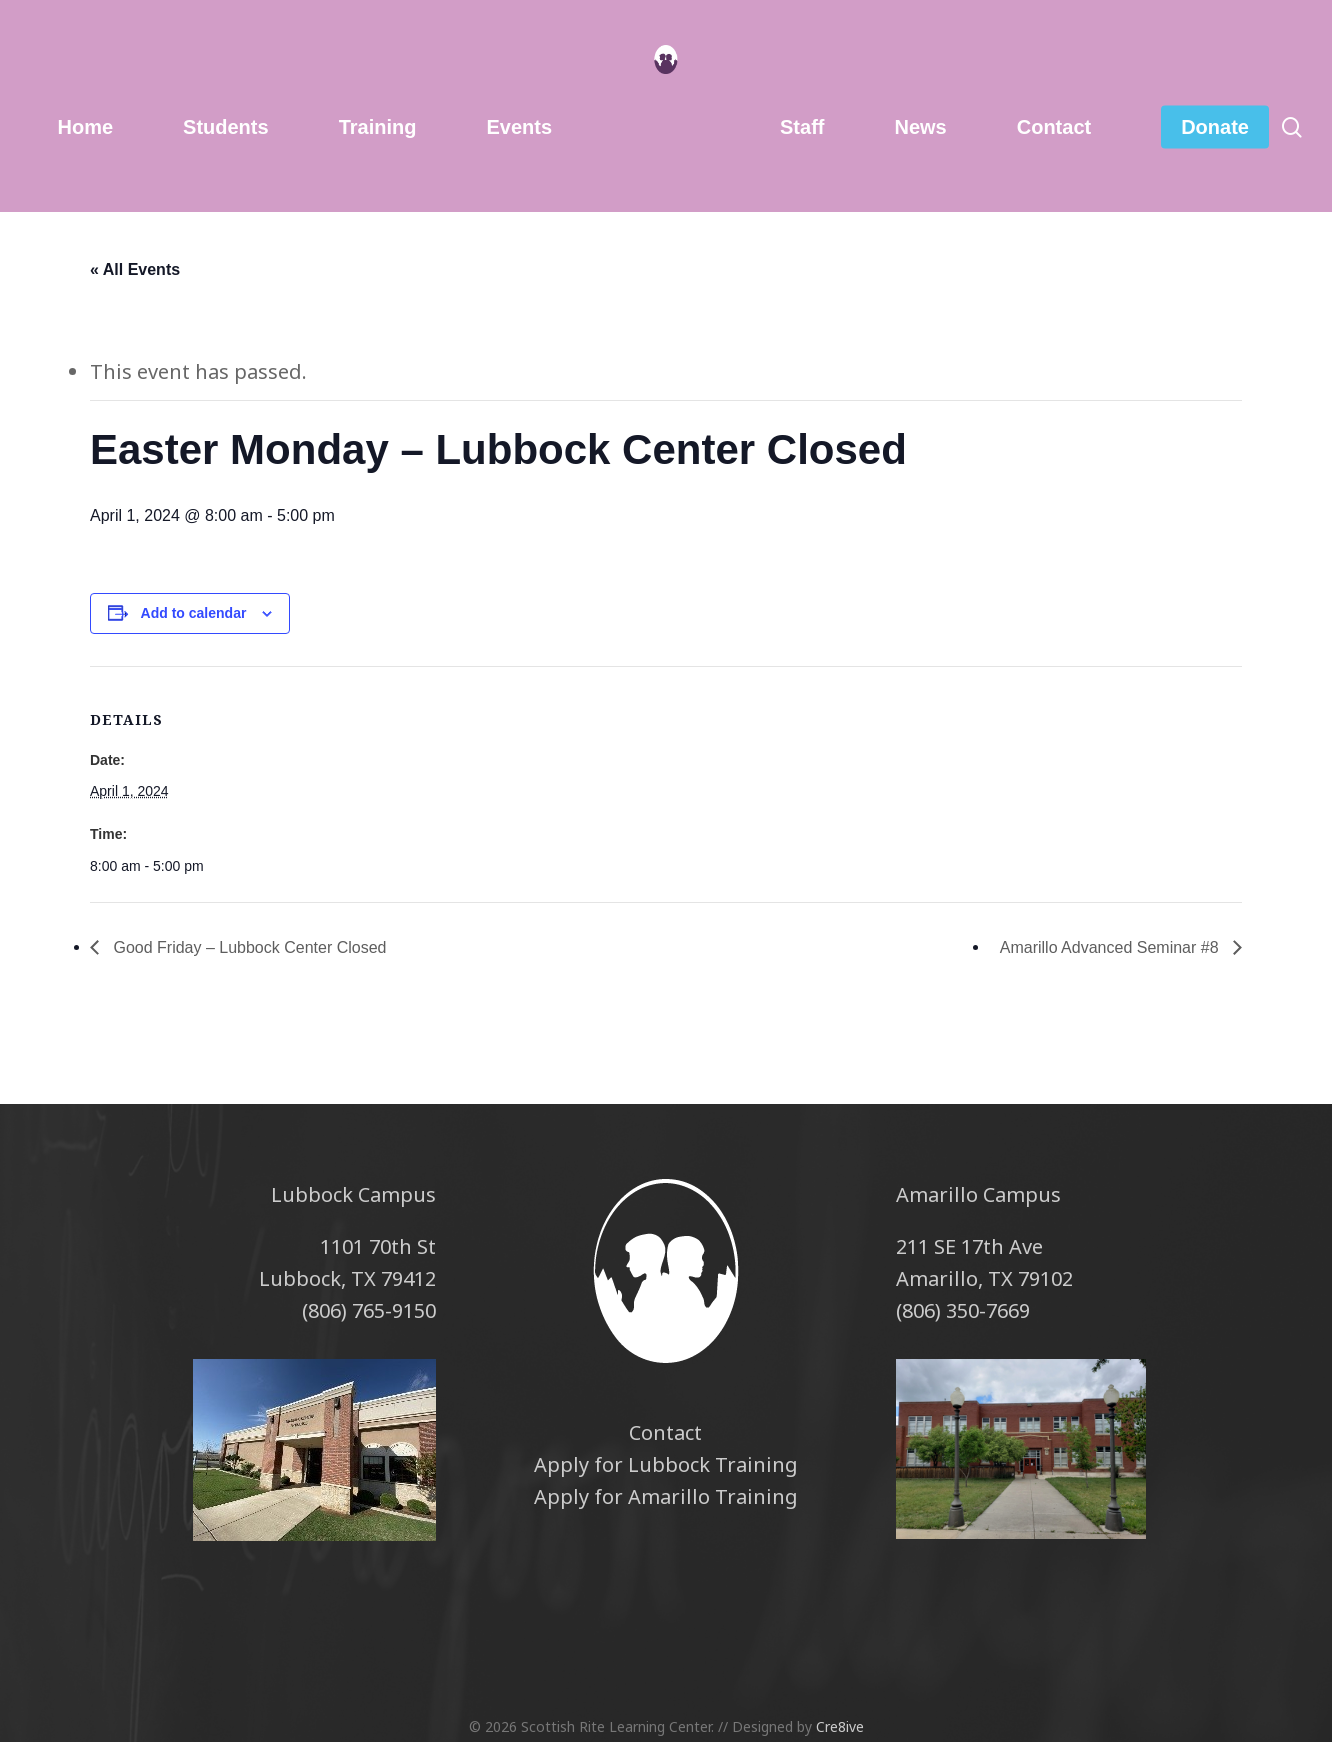  I want to click on (806) 350-7669, so click(963, 1310).